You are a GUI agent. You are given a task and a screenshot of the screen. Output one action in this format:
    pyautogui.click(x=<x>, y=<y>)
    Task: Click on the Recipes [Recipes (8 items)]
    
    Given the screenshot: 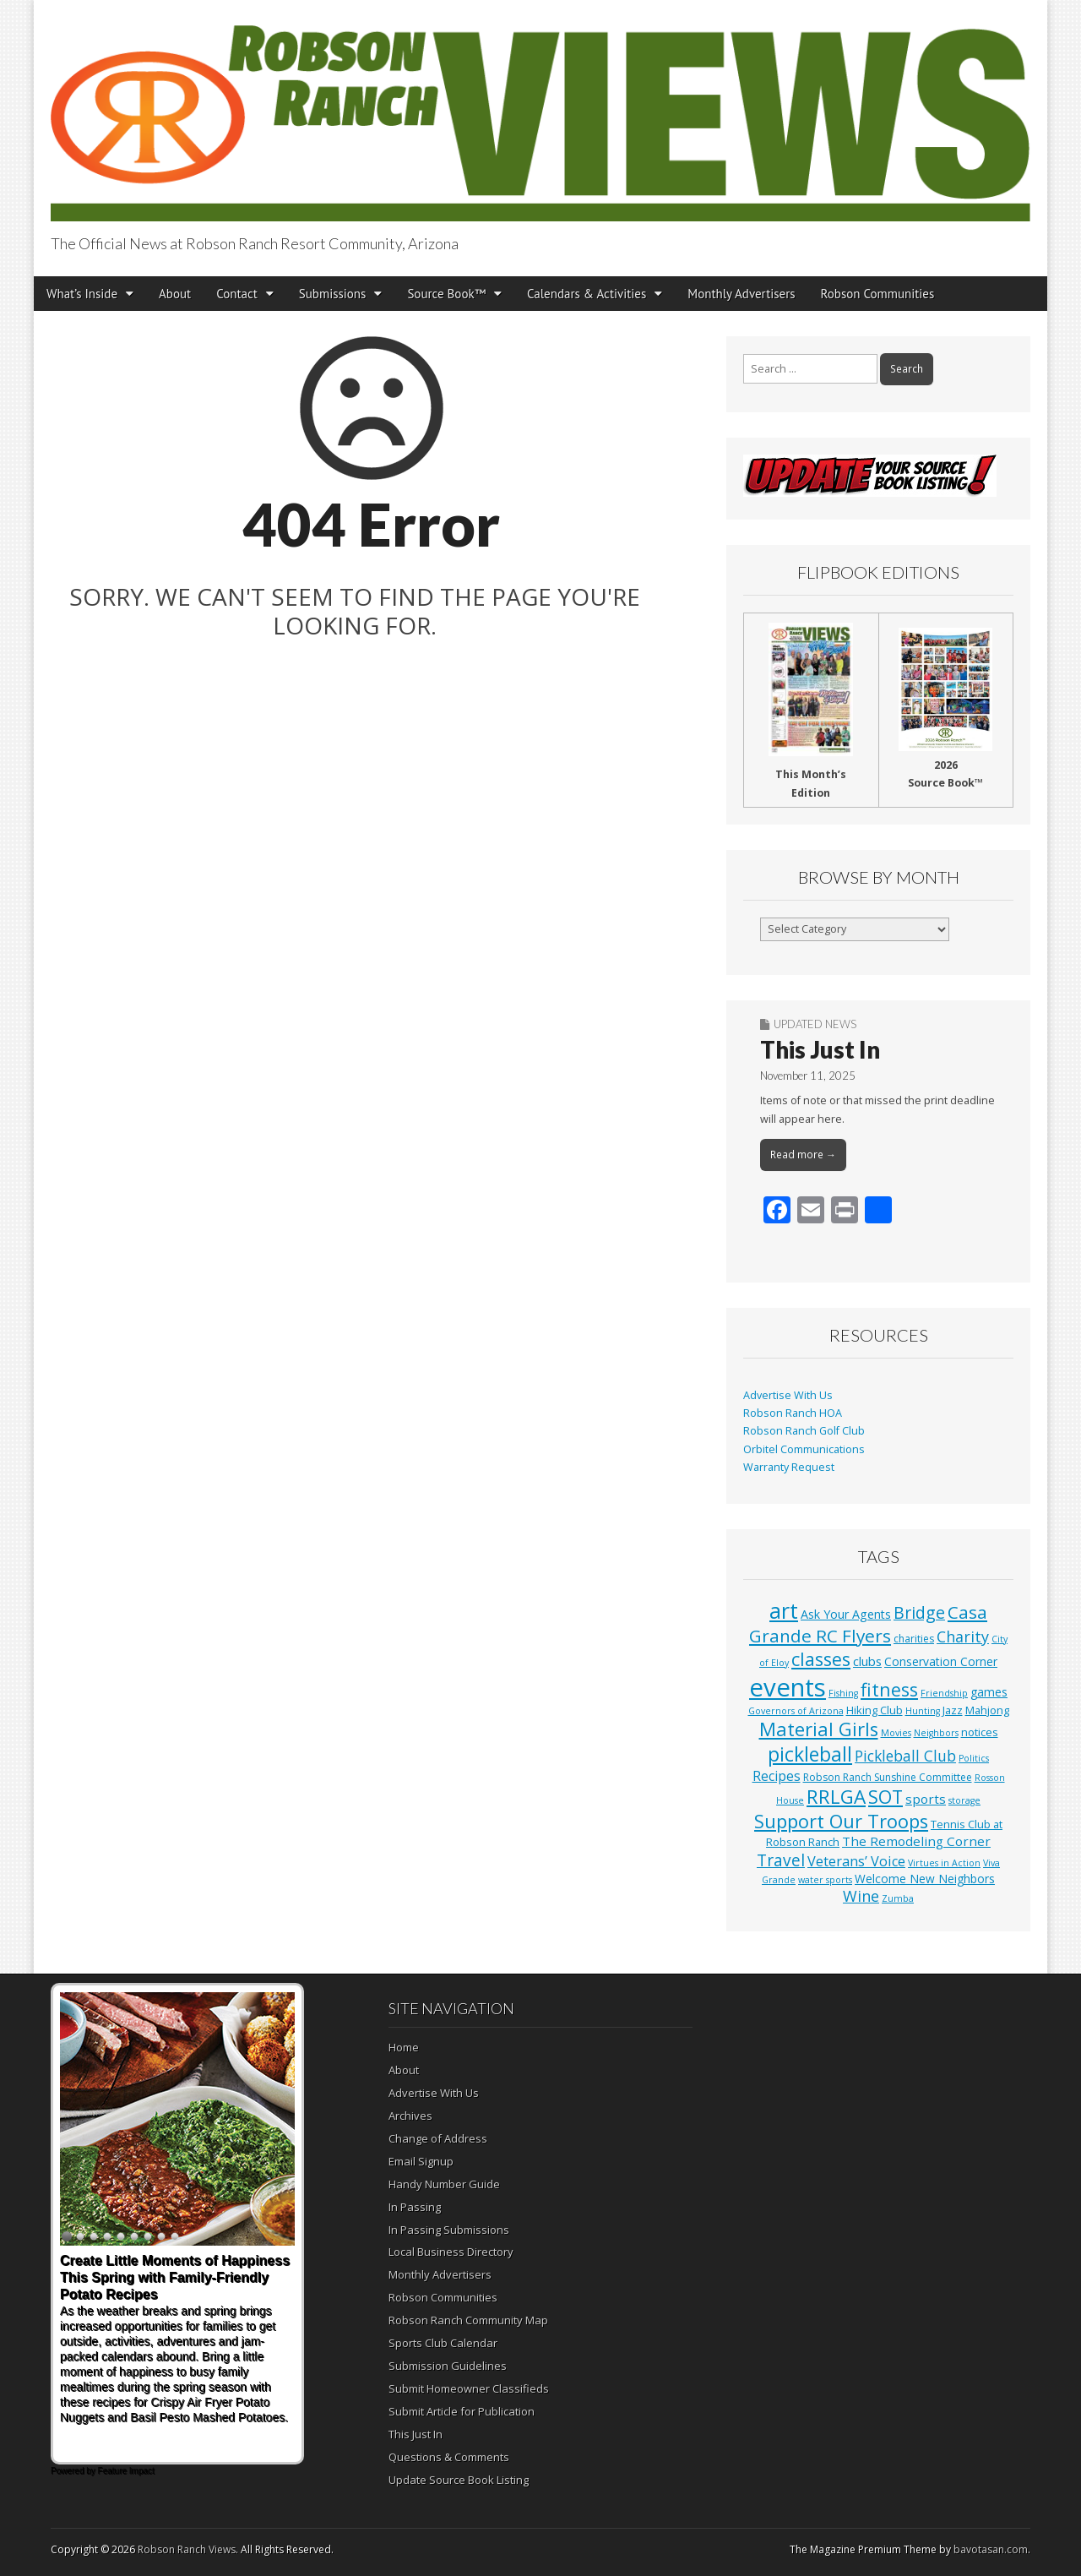 What is the action you would take?
    pyautogui.click(x=776, y=1776)
    